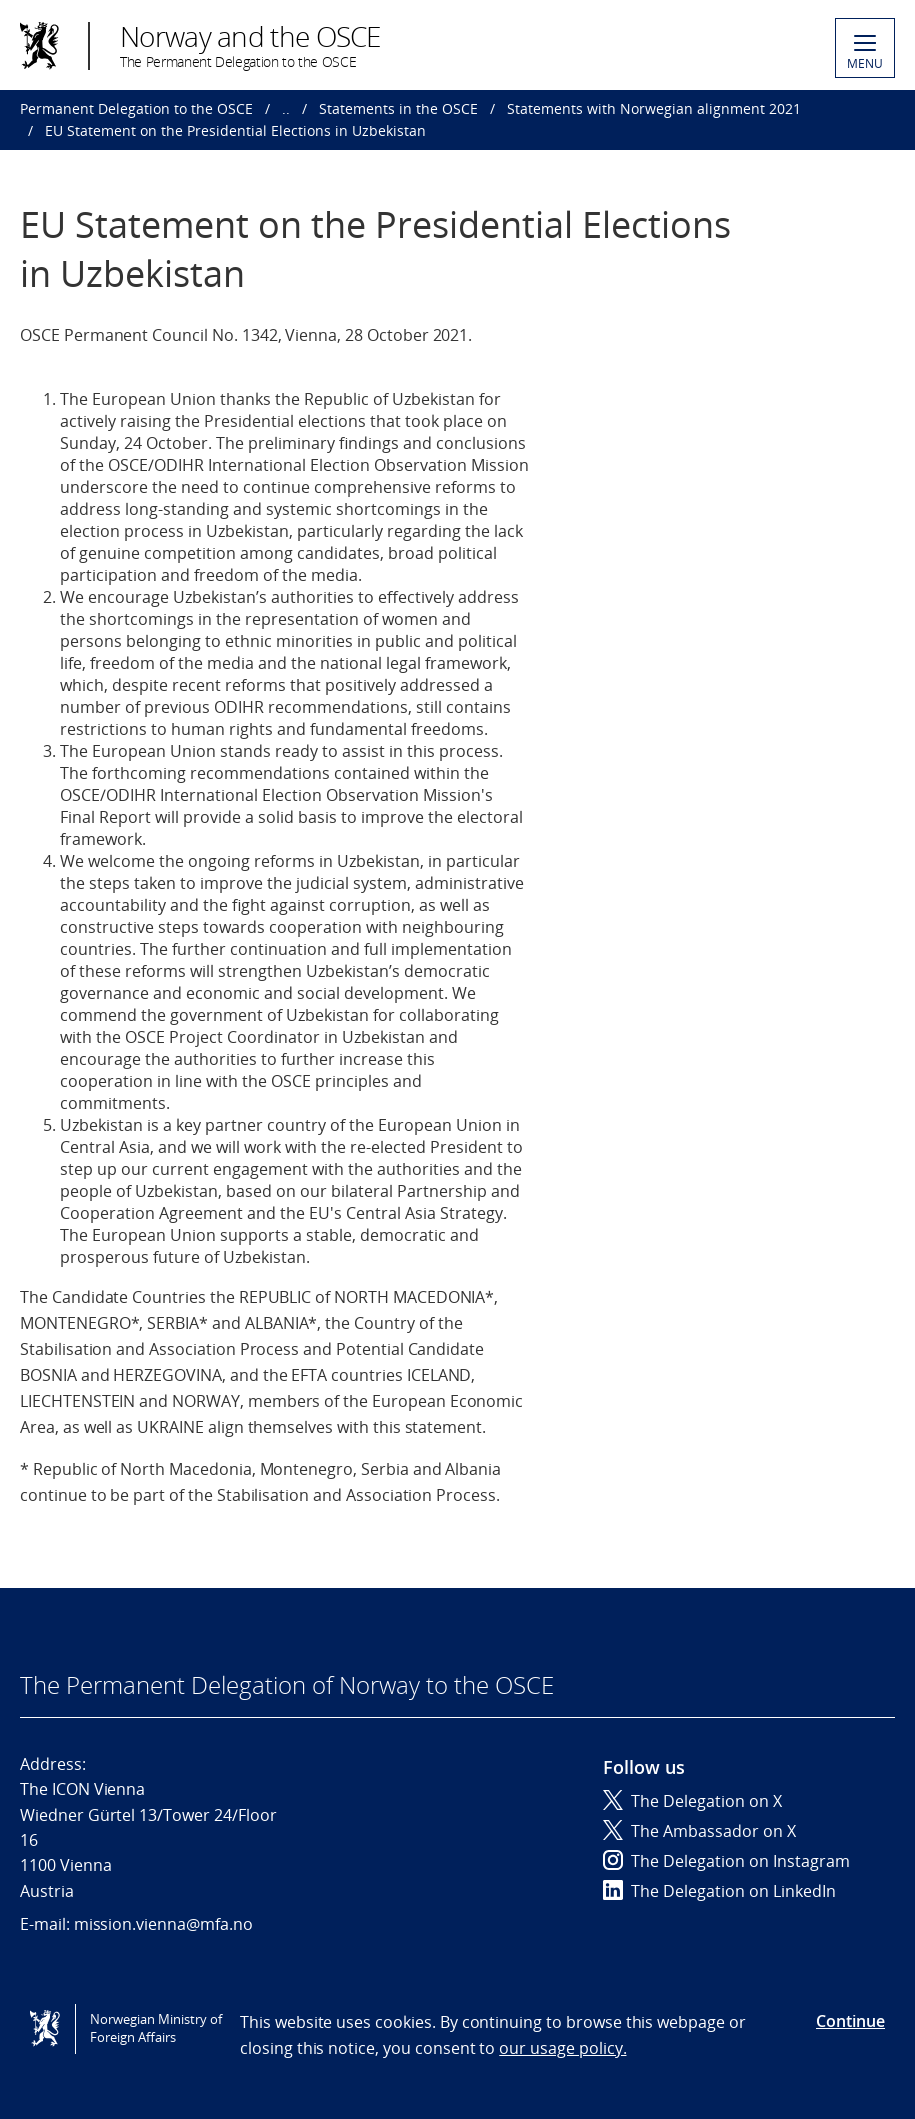 This screenshot has height=2119, width=915. What do you see at coordinates (136, 108) in the screenshot?
I see `Permanent Delegation to the OSCE` at bounding box center [136, 108].